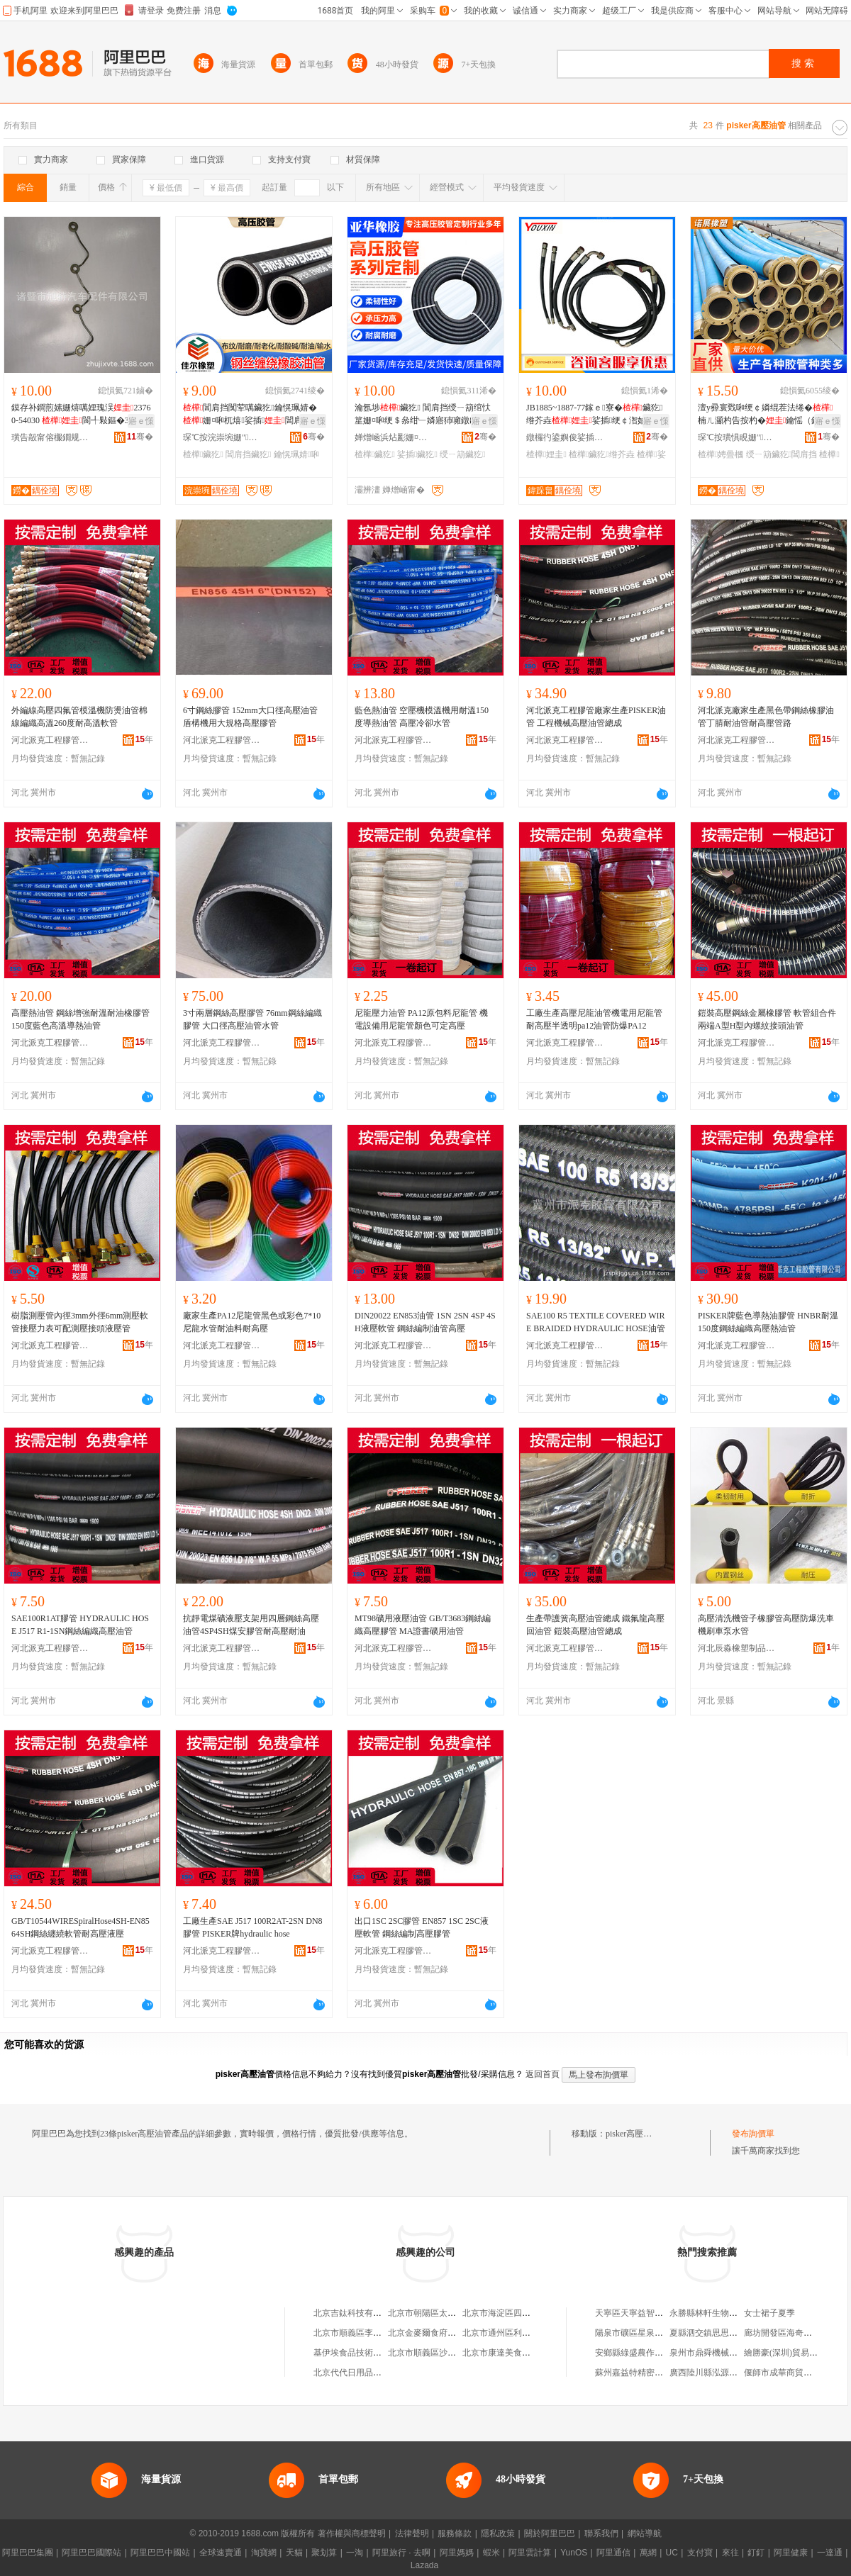  I want to click on 聚划算, so click(324, 2553).